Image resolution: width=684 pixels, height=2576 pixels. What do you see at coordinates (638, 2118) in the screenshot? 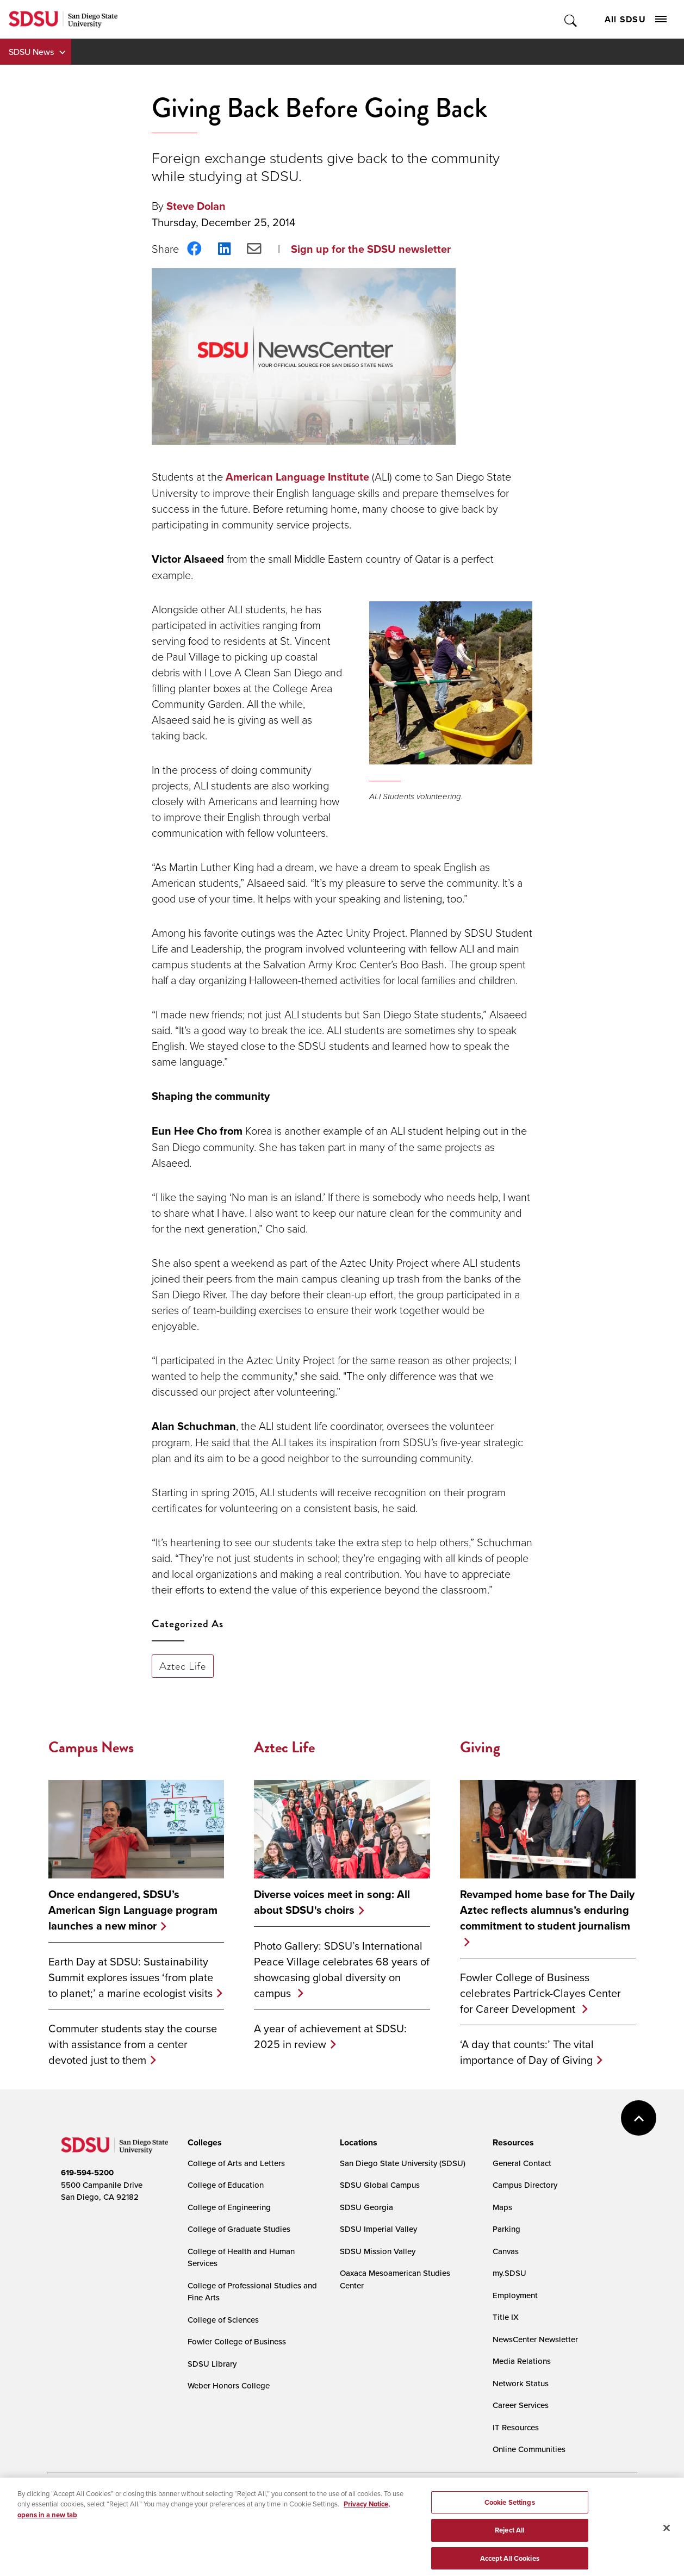
I see `back to top` at bounding box center [638, 2118].